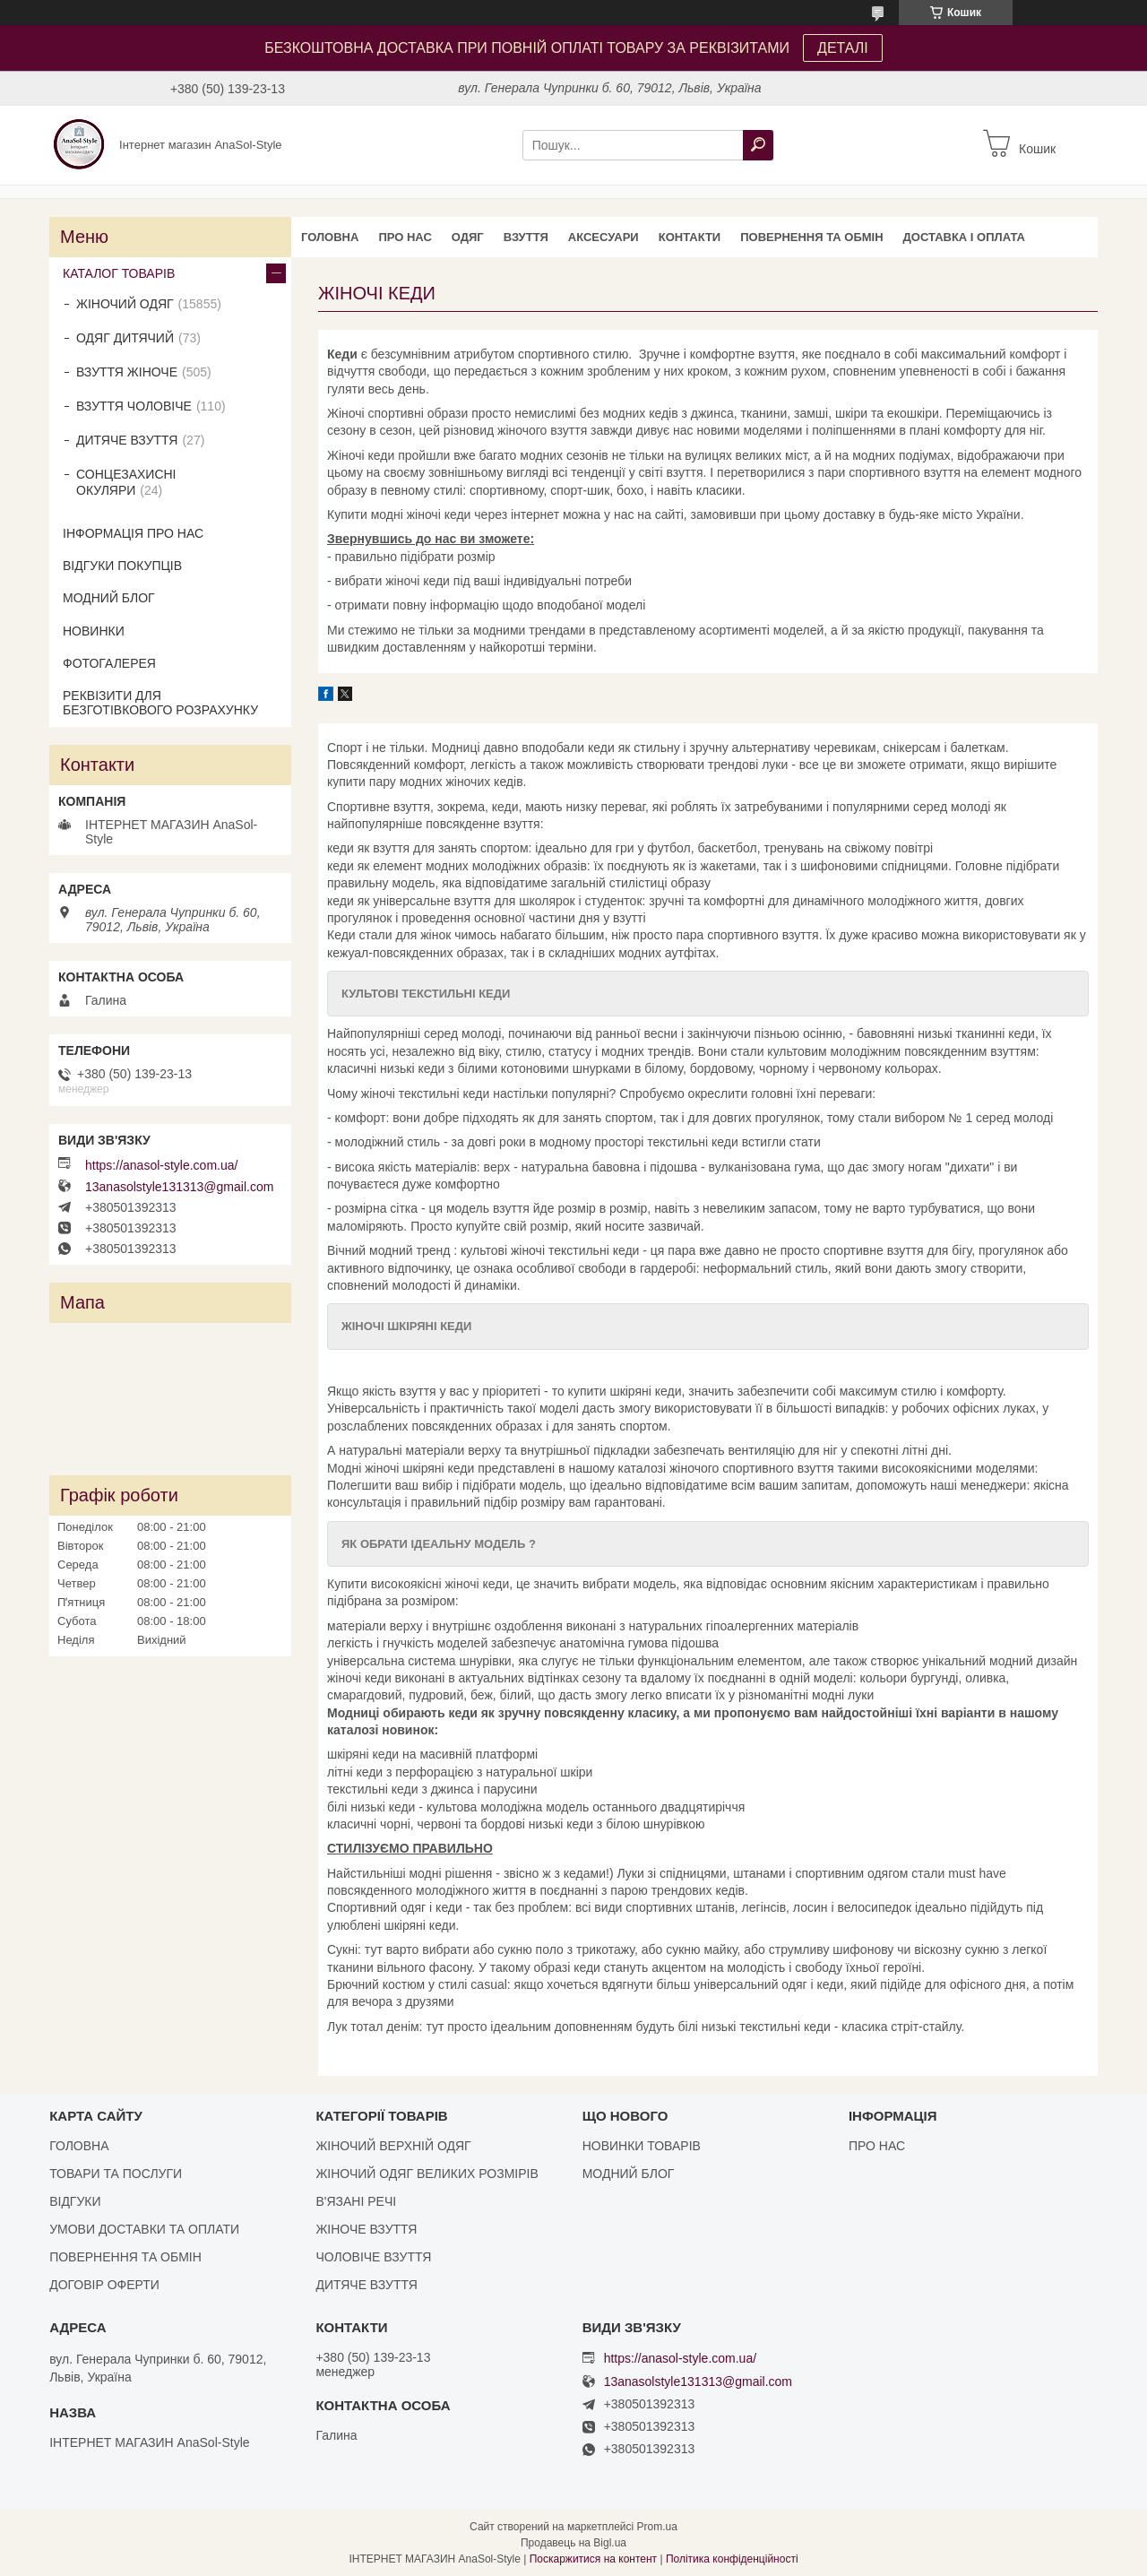 This screenshot has height=2576, width=1147. What do you see at coordinates (134, 406) in the screenshot?
I see `ВЗУТТЯ ЧОЛОВІЧЕ` at bounding box center [134, 406].